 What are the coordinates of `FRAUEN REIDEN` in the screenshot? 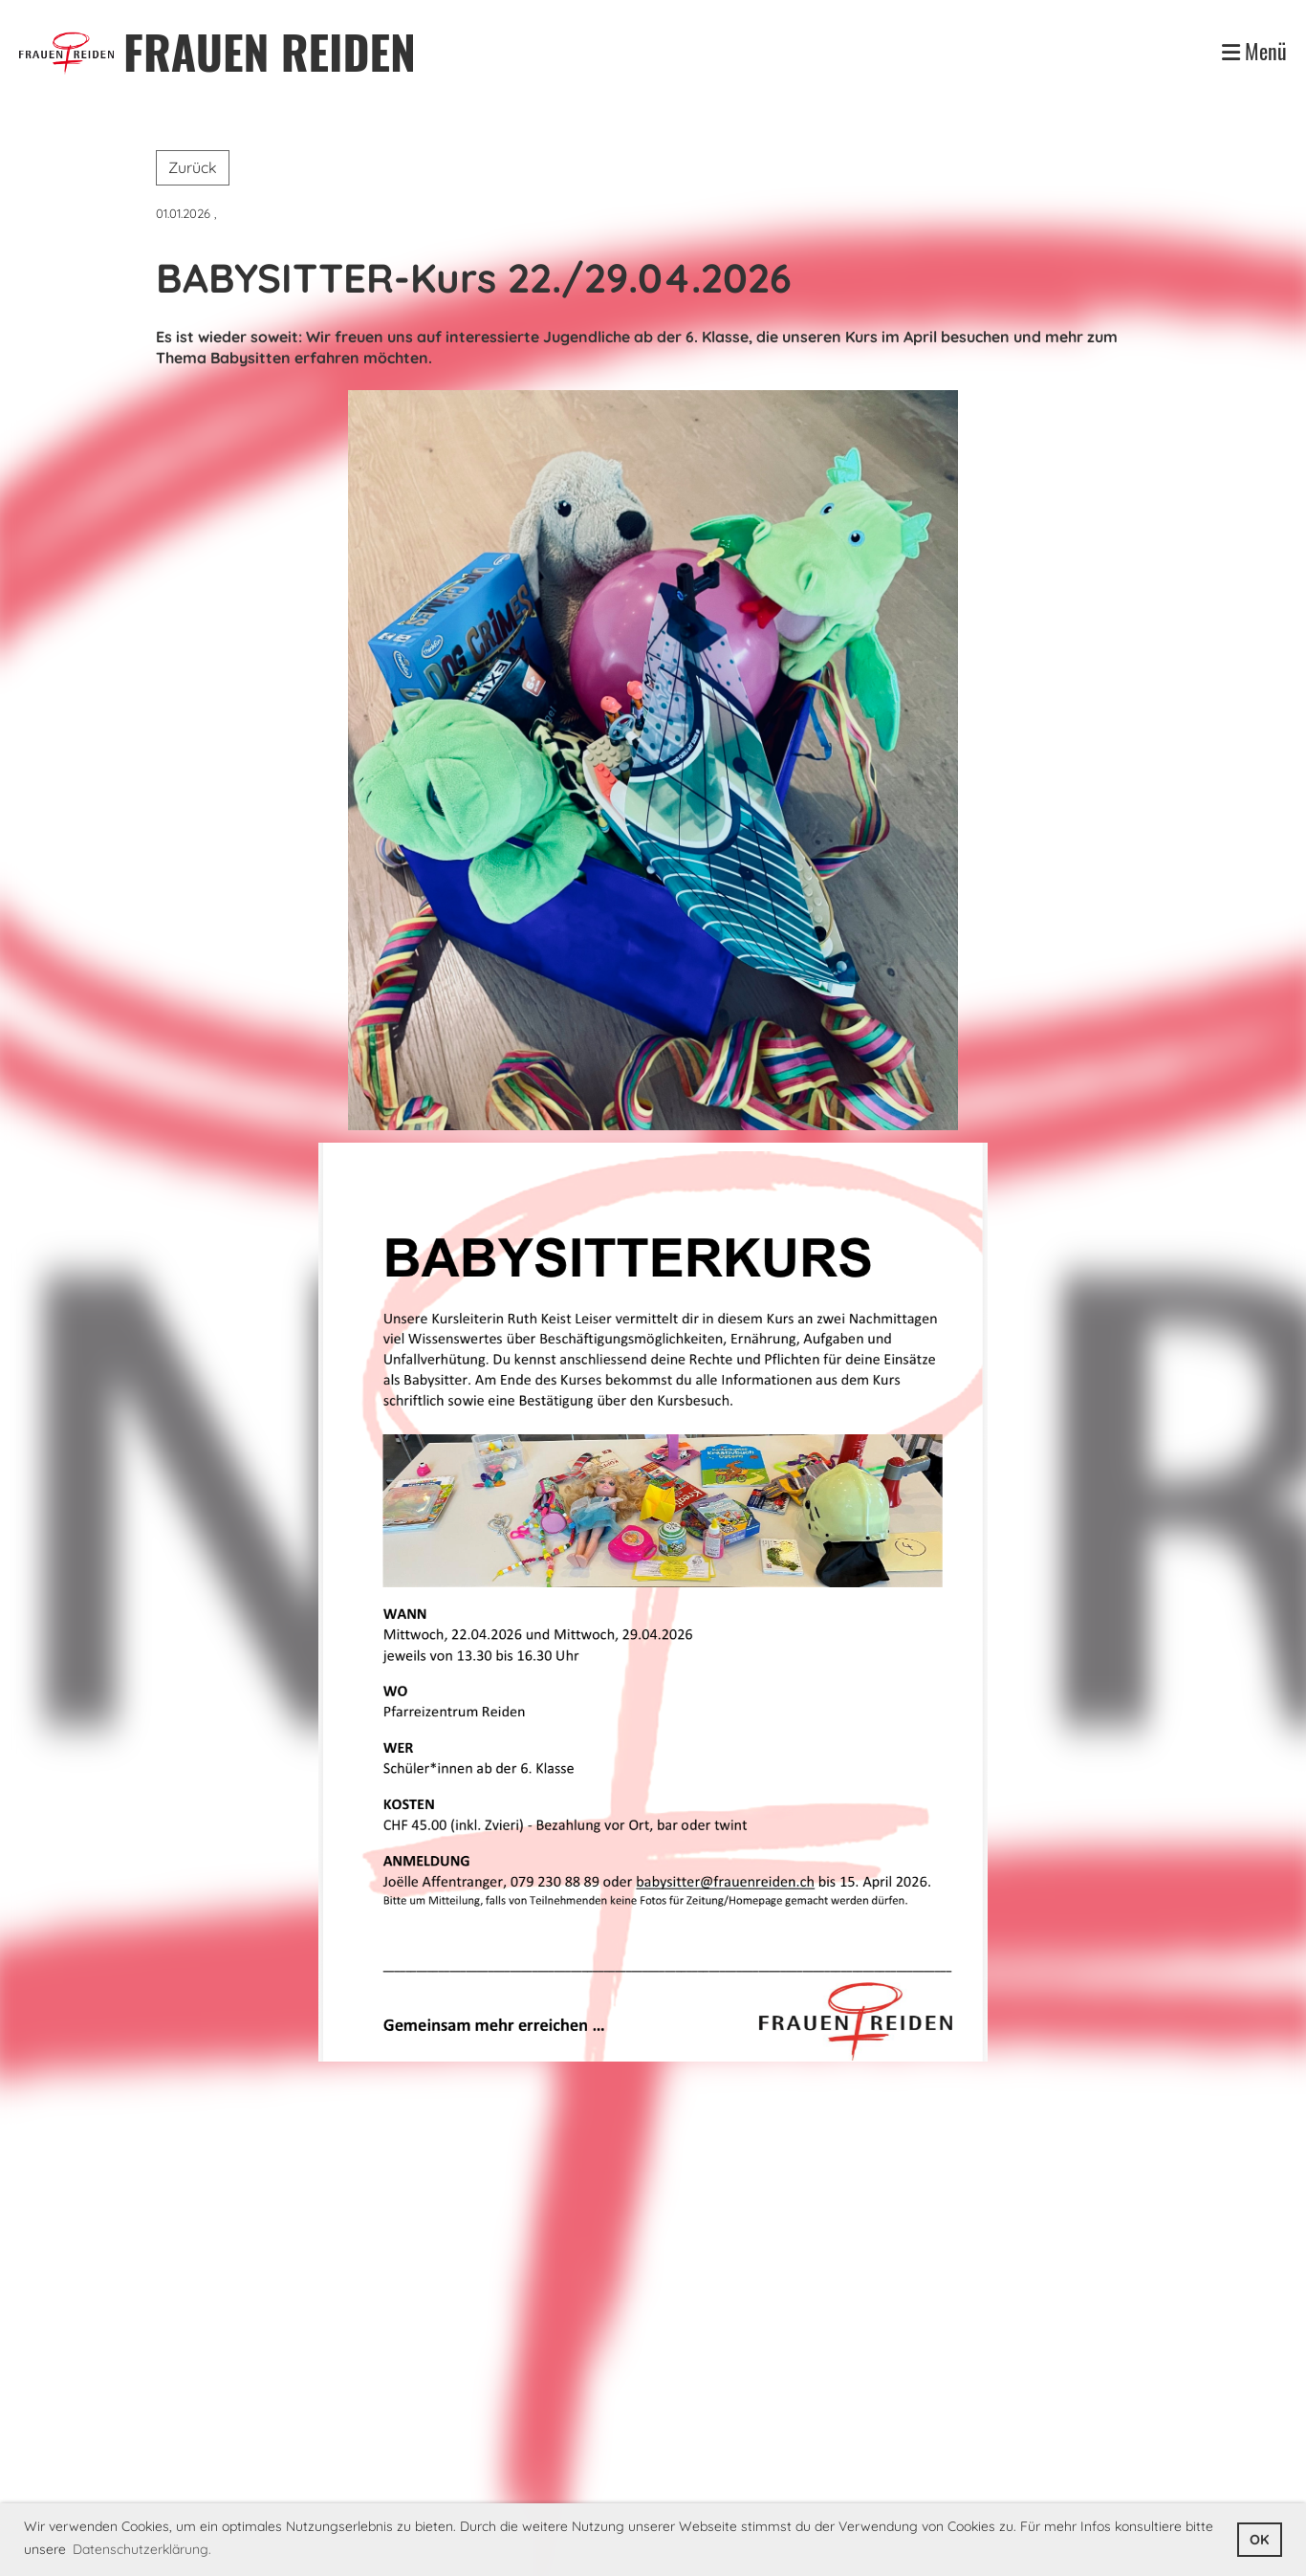 It's located at (269, 51).